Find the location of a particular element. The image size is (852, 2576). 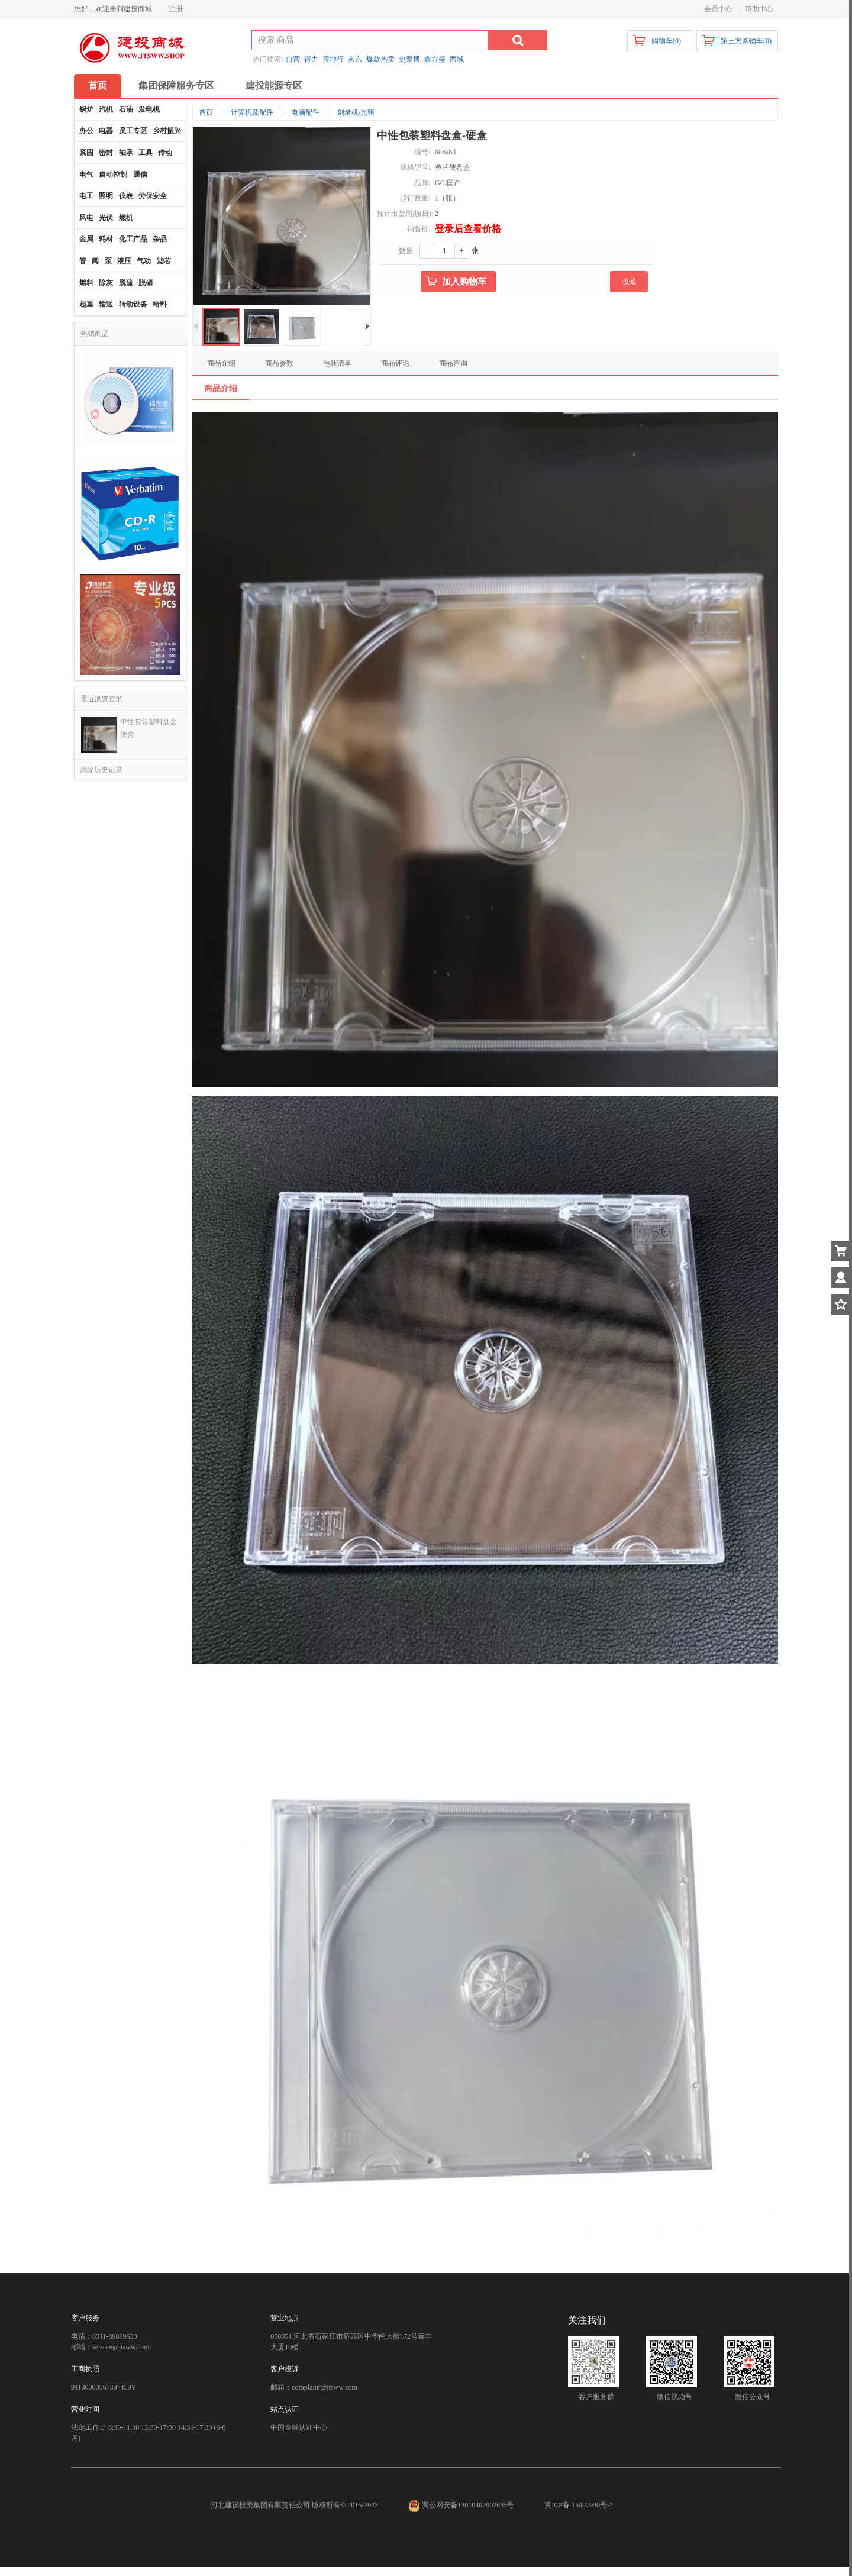

照明 is located at coordinates (106, 196).